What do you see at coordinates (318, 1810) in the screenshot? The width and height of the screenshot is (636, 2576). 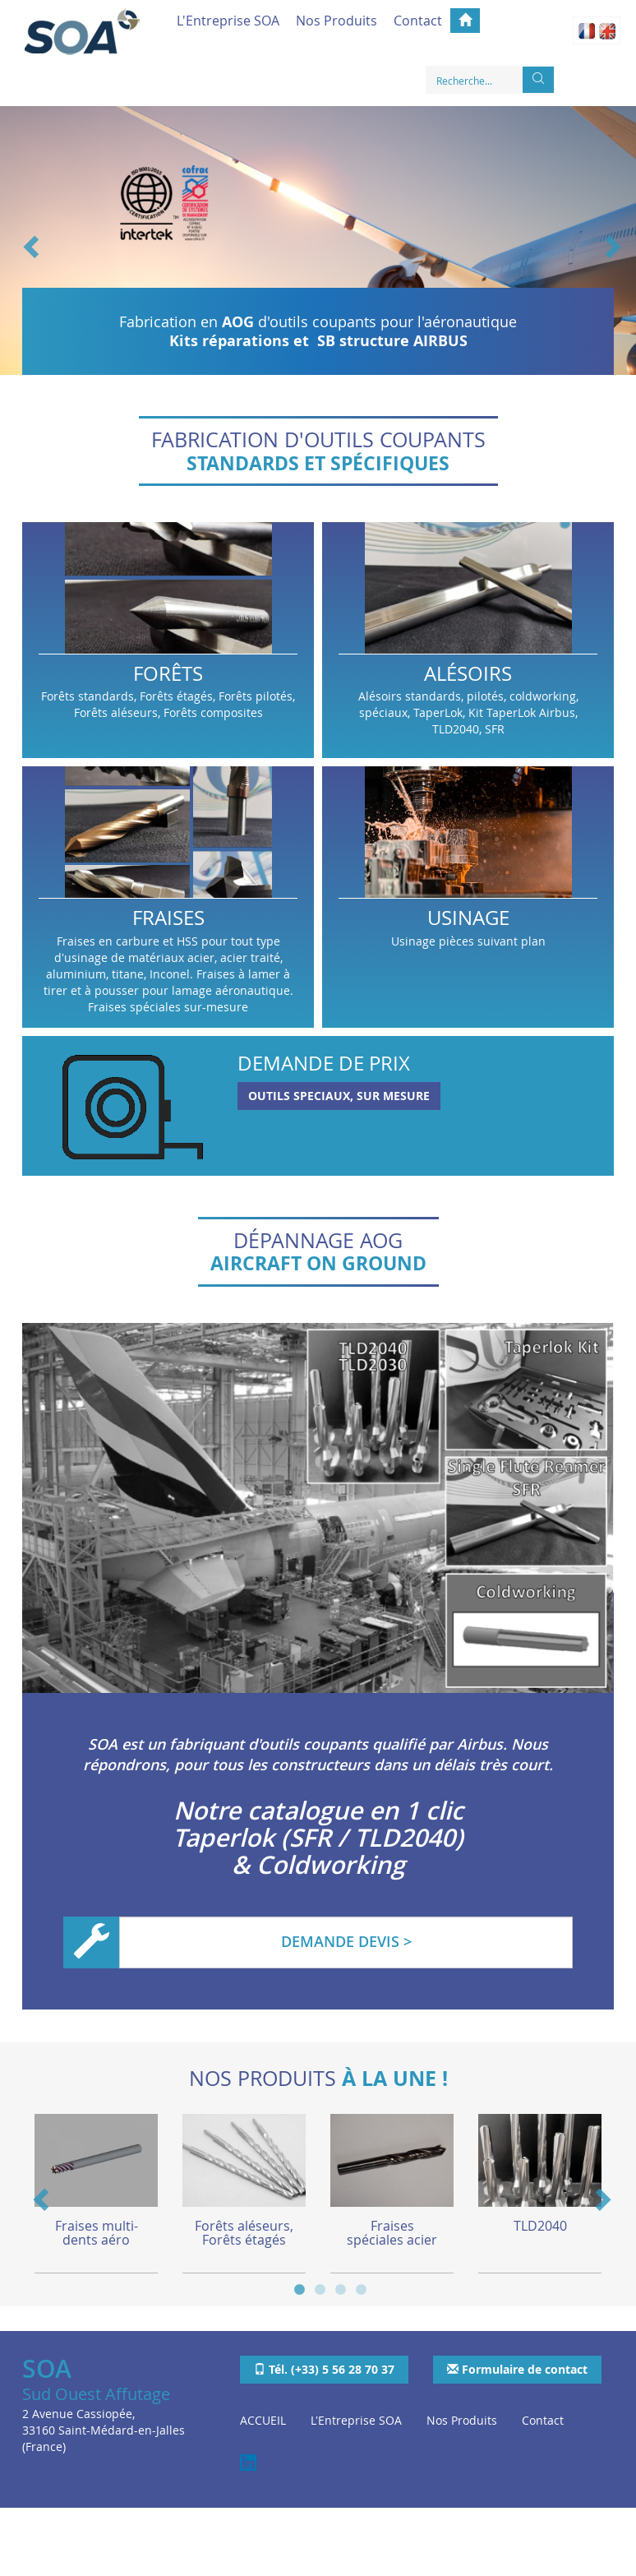 I see `Notre catalogue en 1 clic` at bounding box center [318, 1810].